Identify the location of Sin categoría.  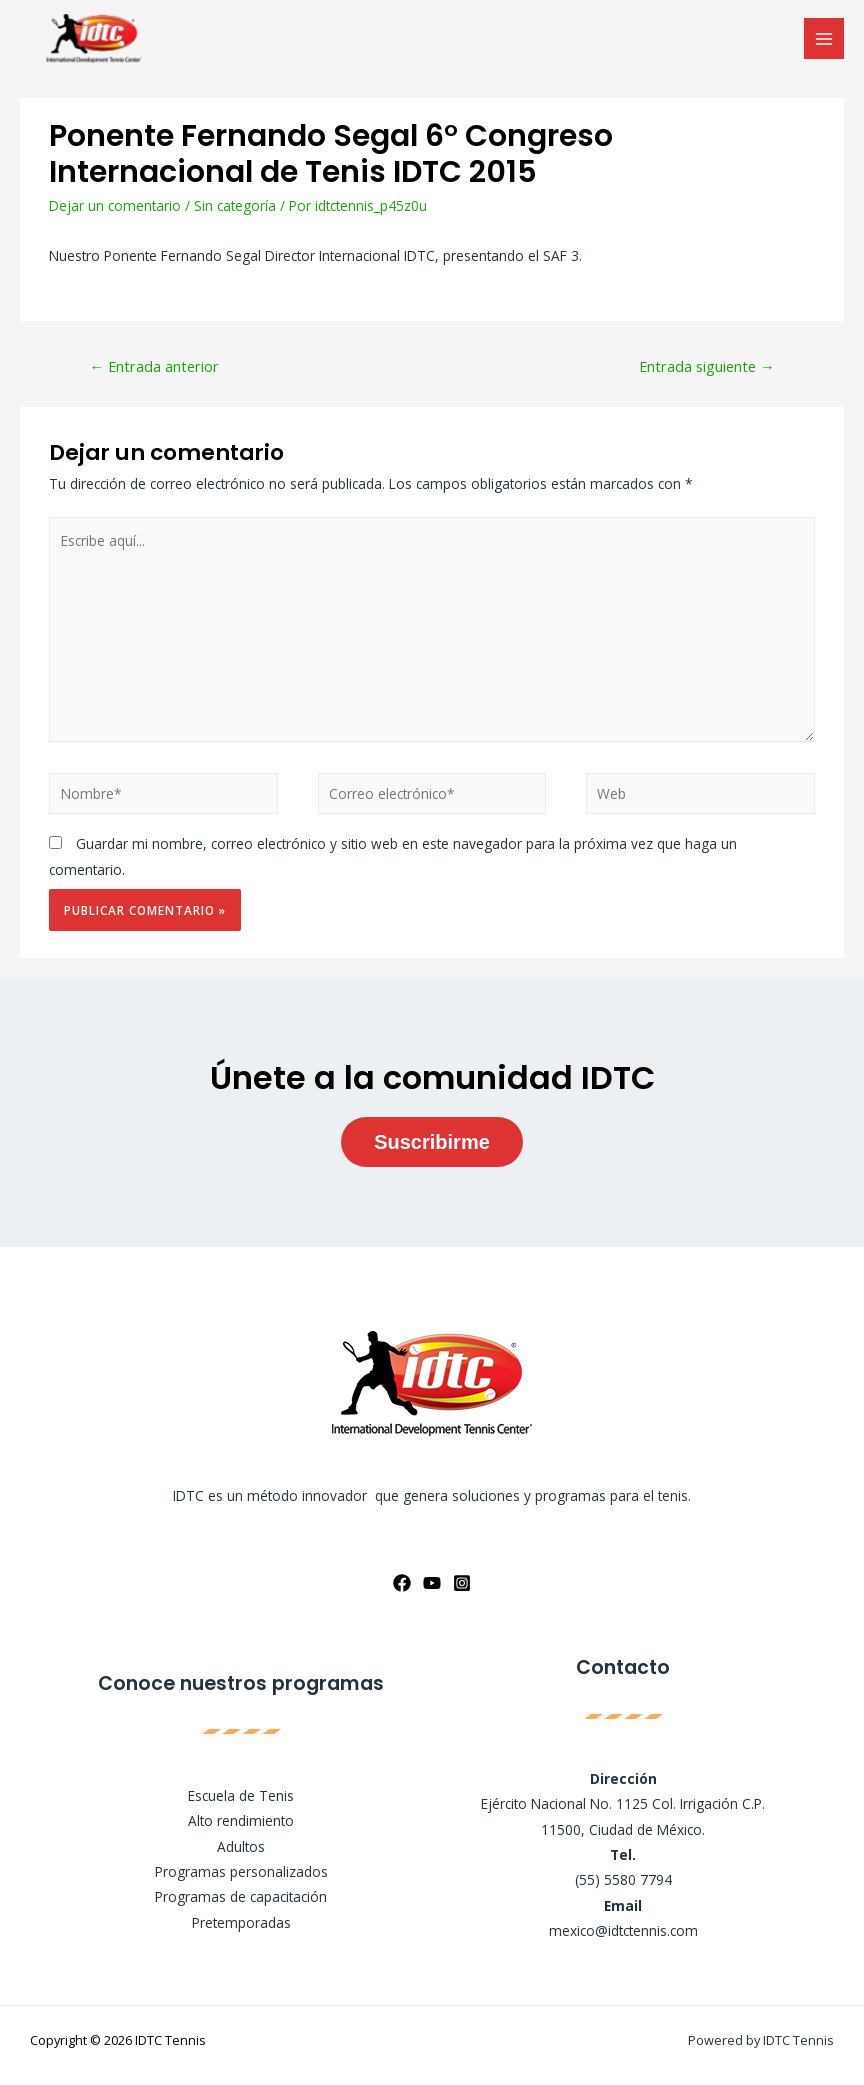
(235, 205).